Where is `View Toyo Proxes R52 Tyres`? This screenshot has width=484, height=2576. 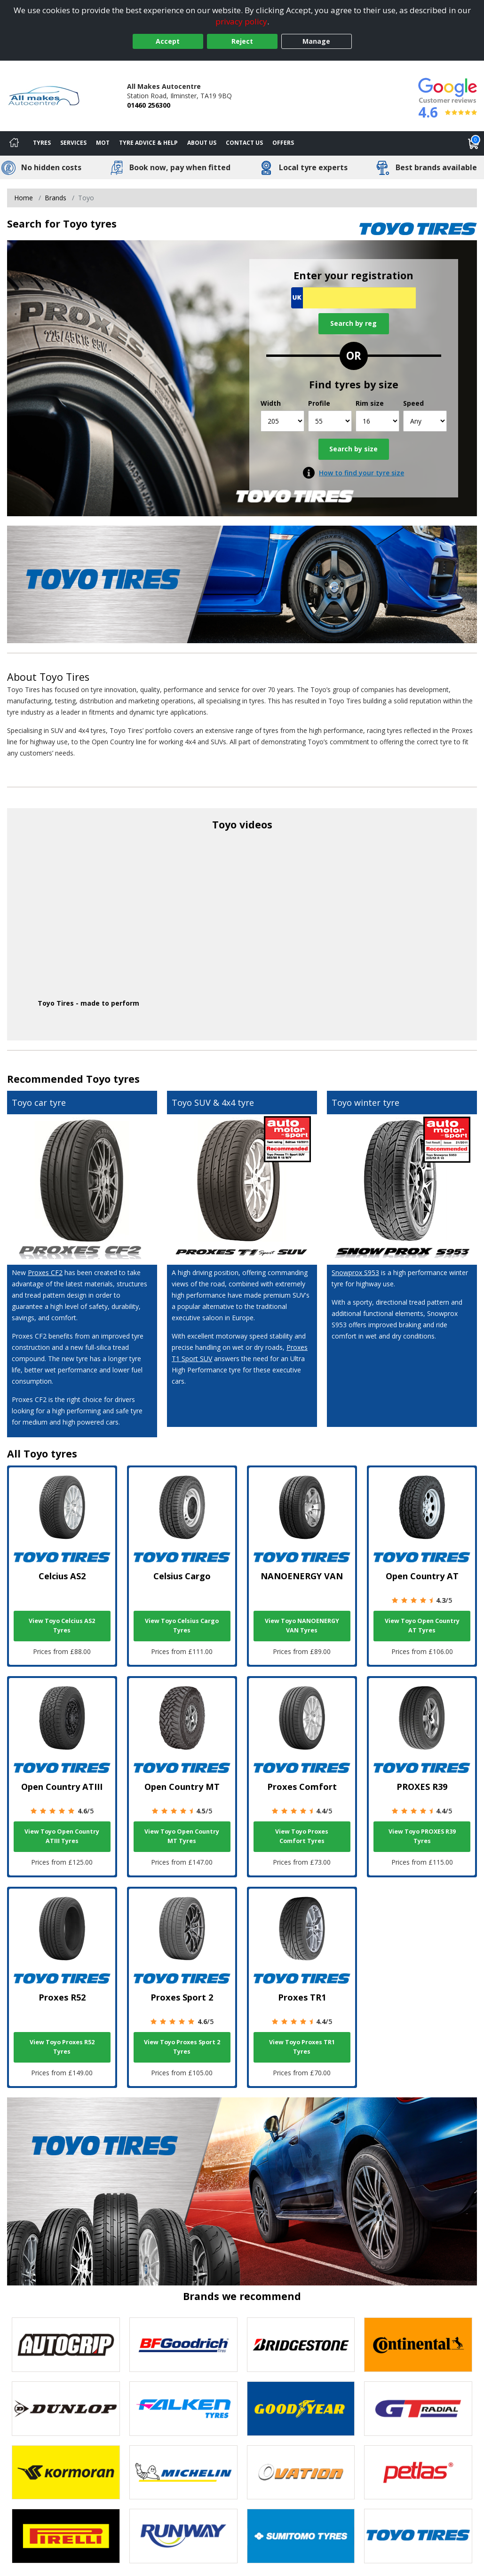
View Toyo Proxes R52 Tyres is located at coordinates (62, 2047).